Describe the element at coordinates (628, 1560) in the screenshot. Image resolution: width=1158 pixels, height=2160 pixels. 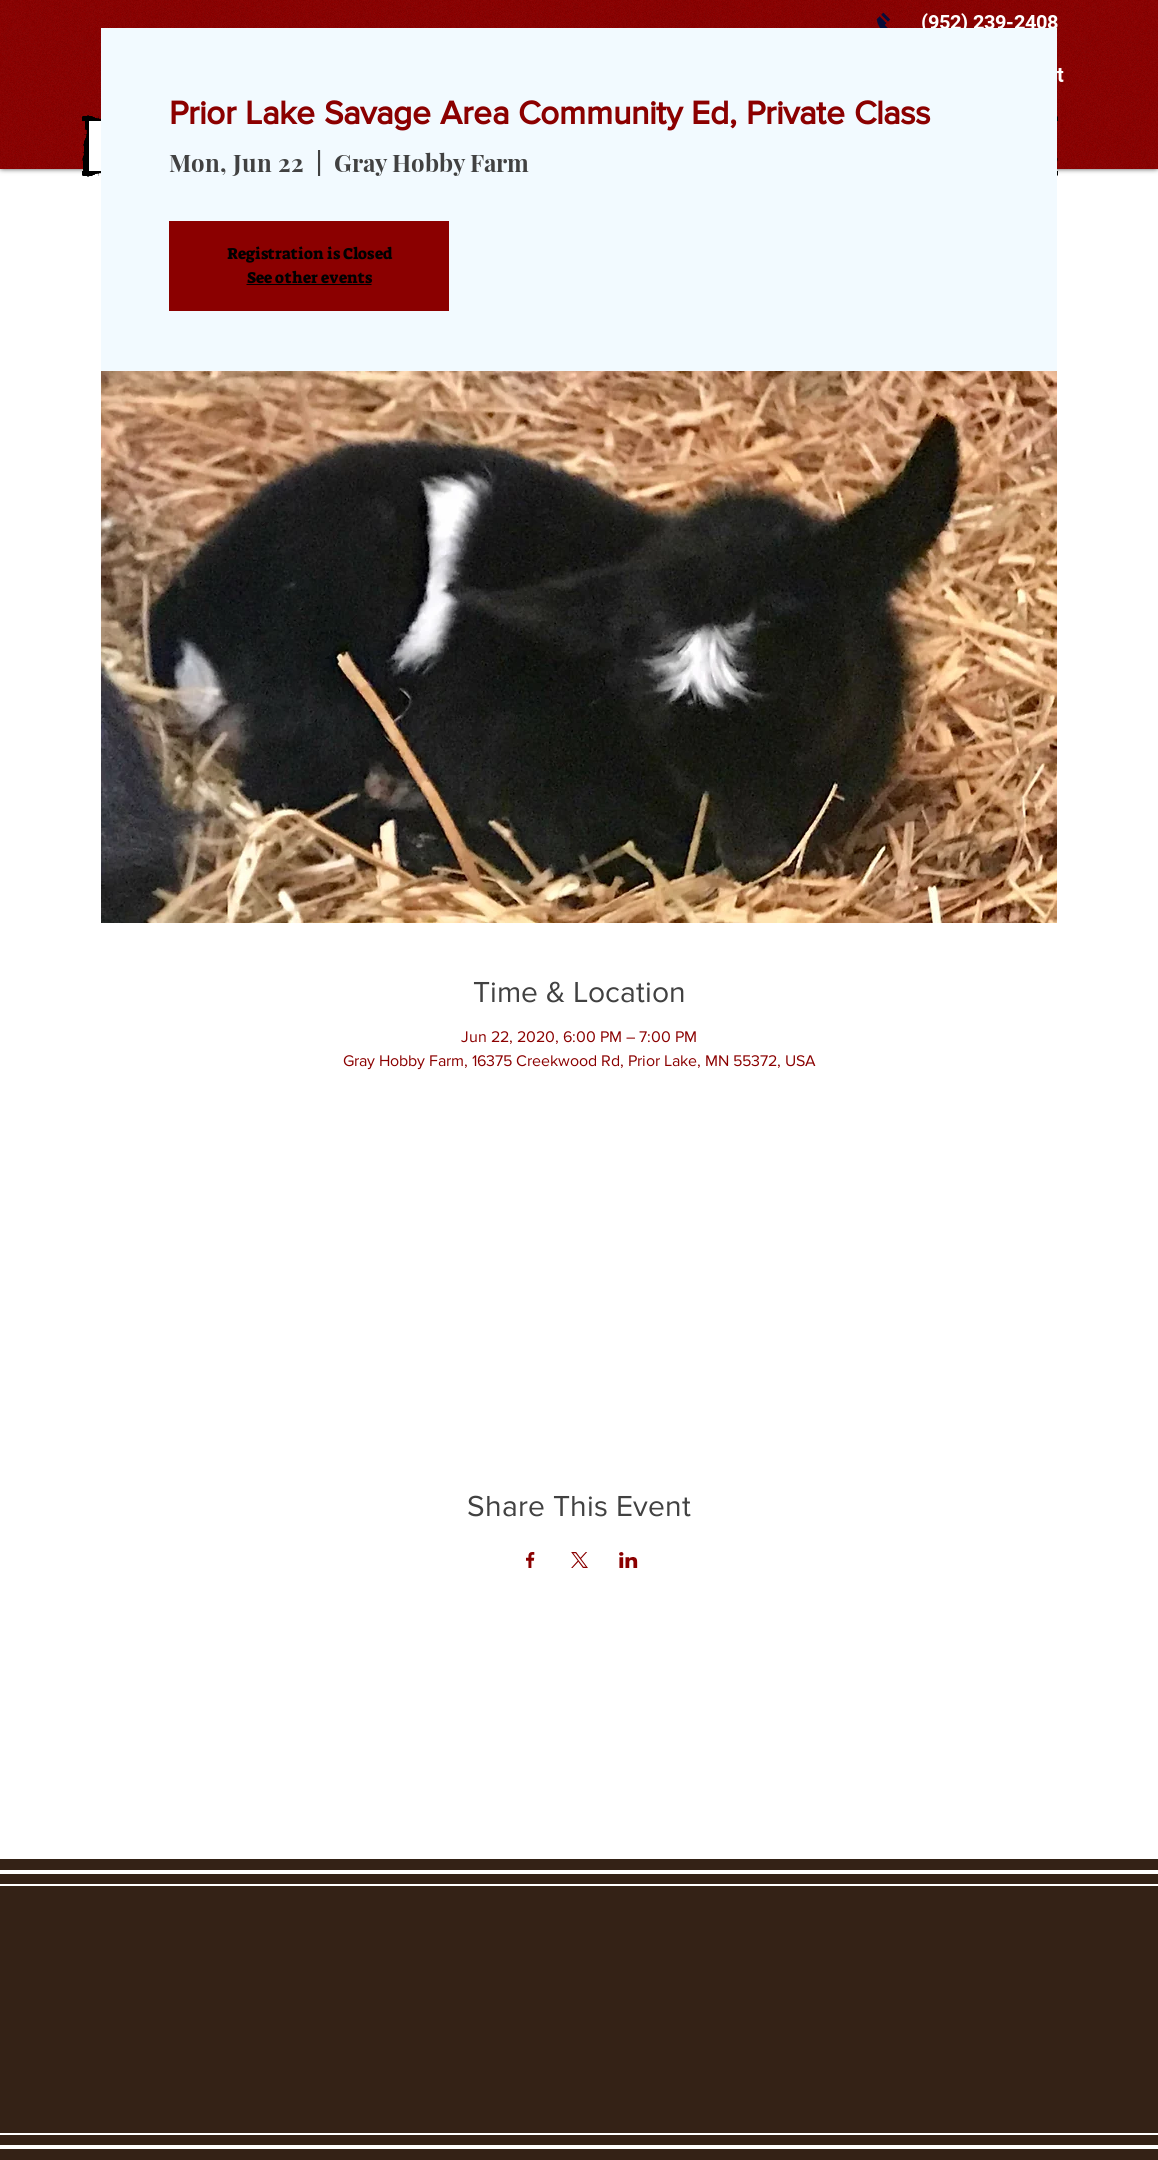
I see `[Share event on LinkedIn]` at that location.